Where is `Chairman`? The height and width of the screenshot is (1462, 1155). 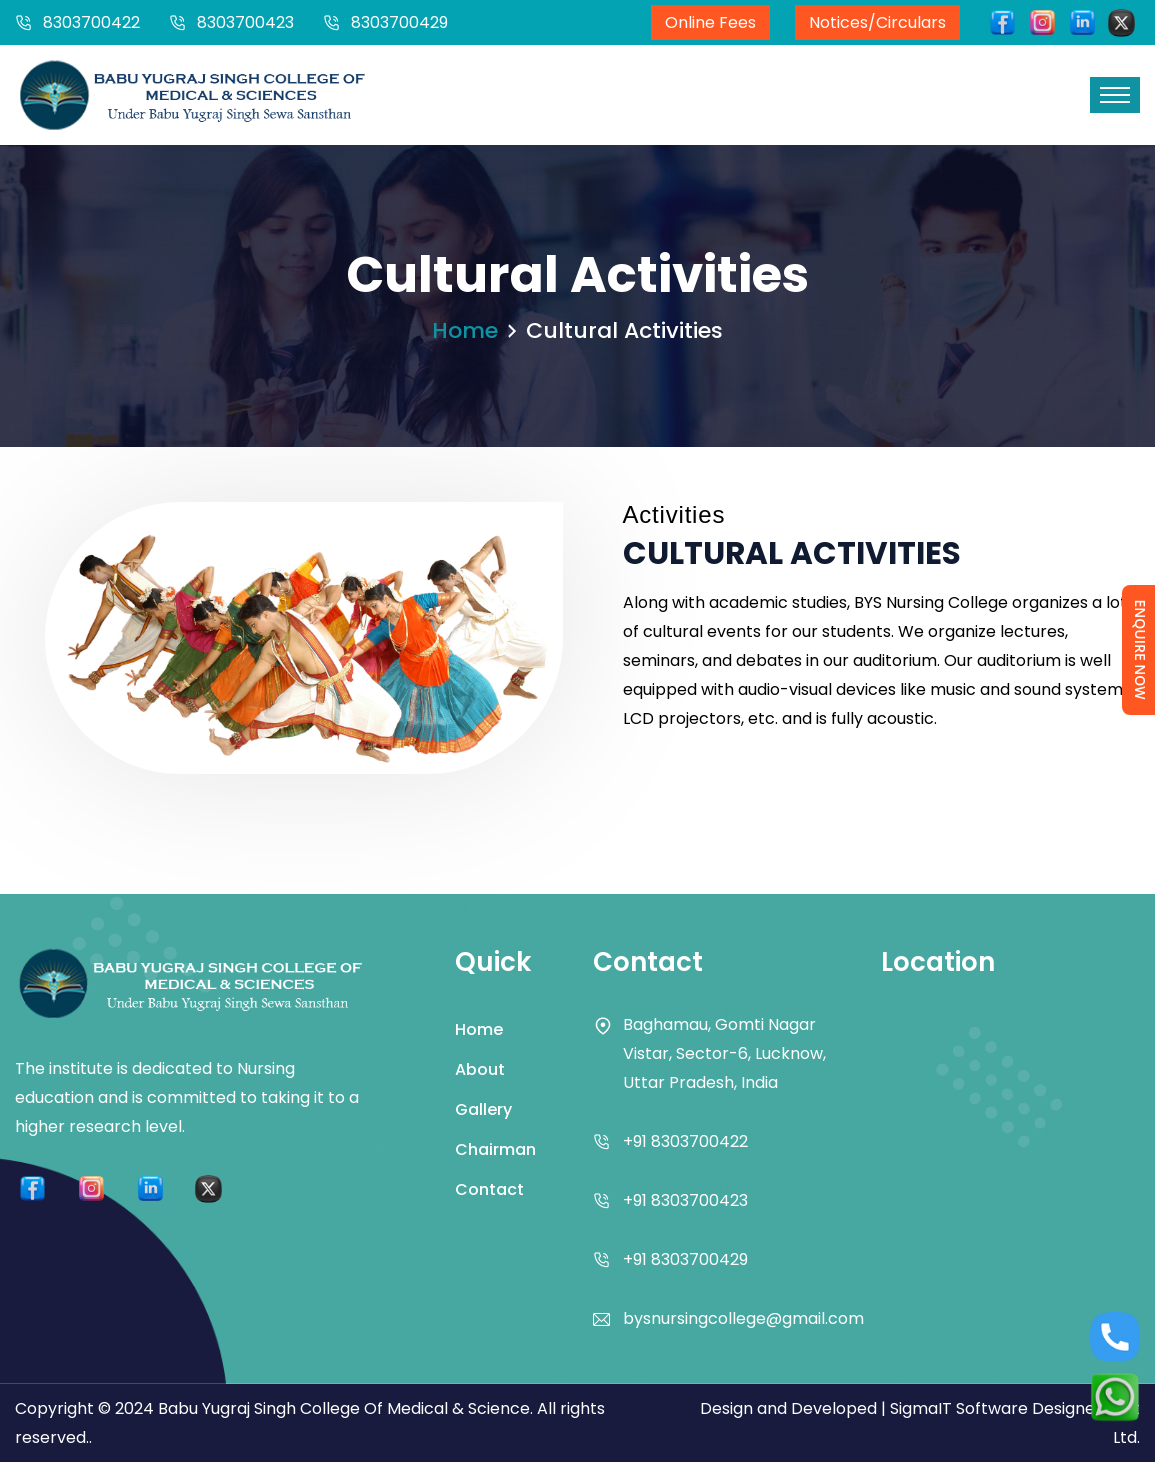
Chairman is located at coordinates (495, 1149).